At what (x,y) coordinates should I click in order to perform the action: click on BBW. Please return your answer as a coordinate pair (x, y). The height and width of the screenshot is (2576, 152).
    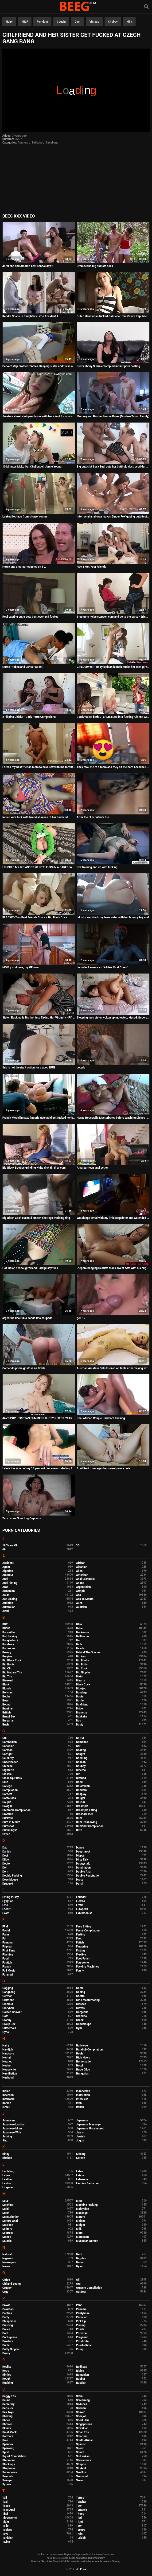
    Looking at the image, I should click on (79, 1624).